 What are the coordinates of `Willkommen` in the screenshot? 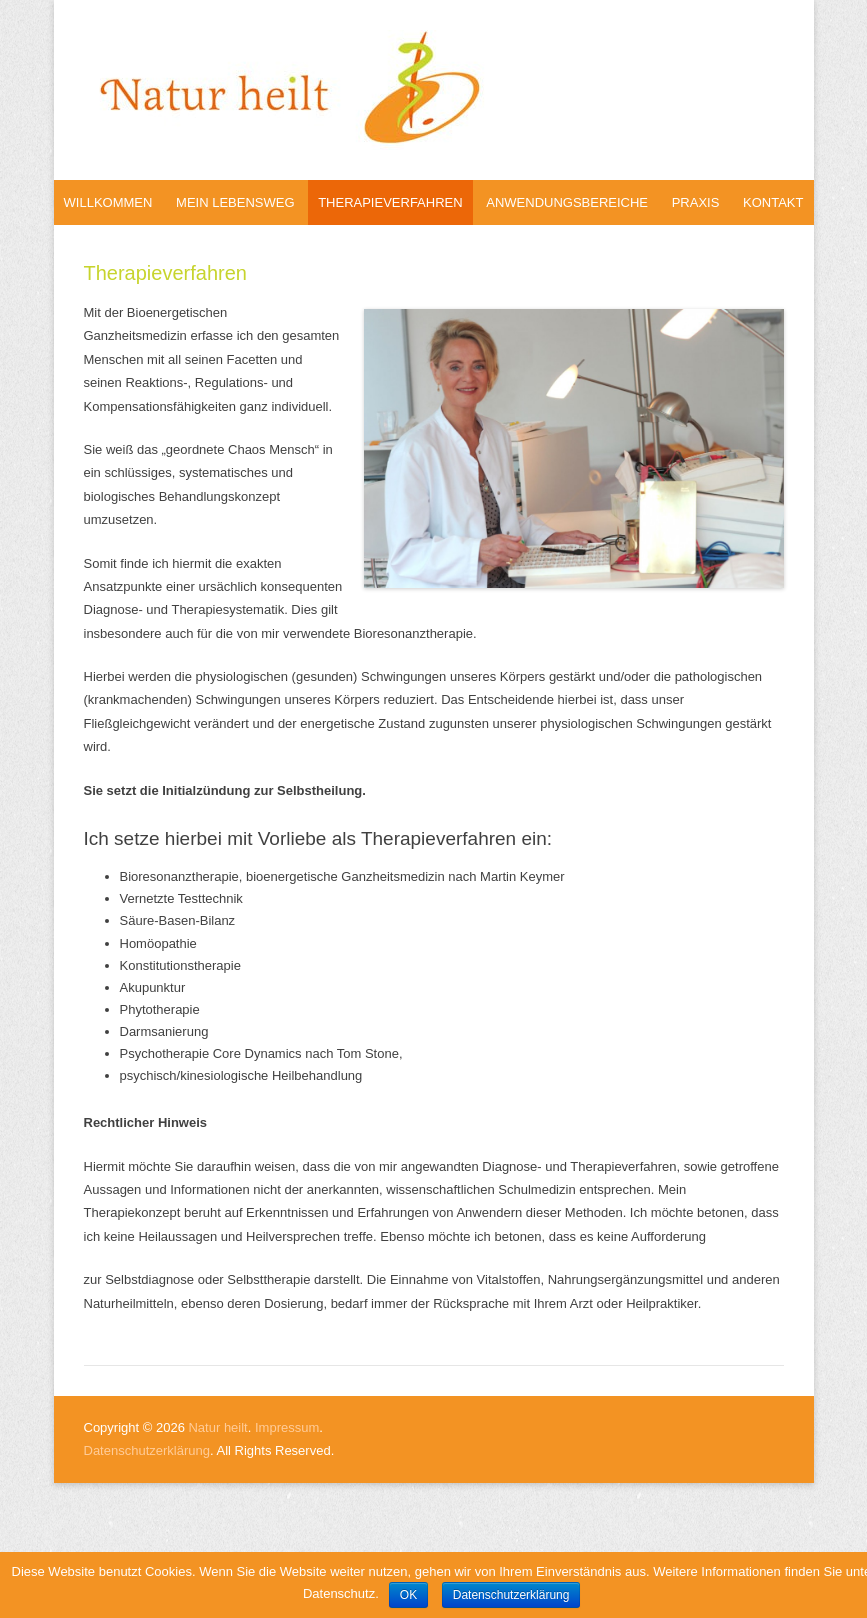 It's located at (108, 202).